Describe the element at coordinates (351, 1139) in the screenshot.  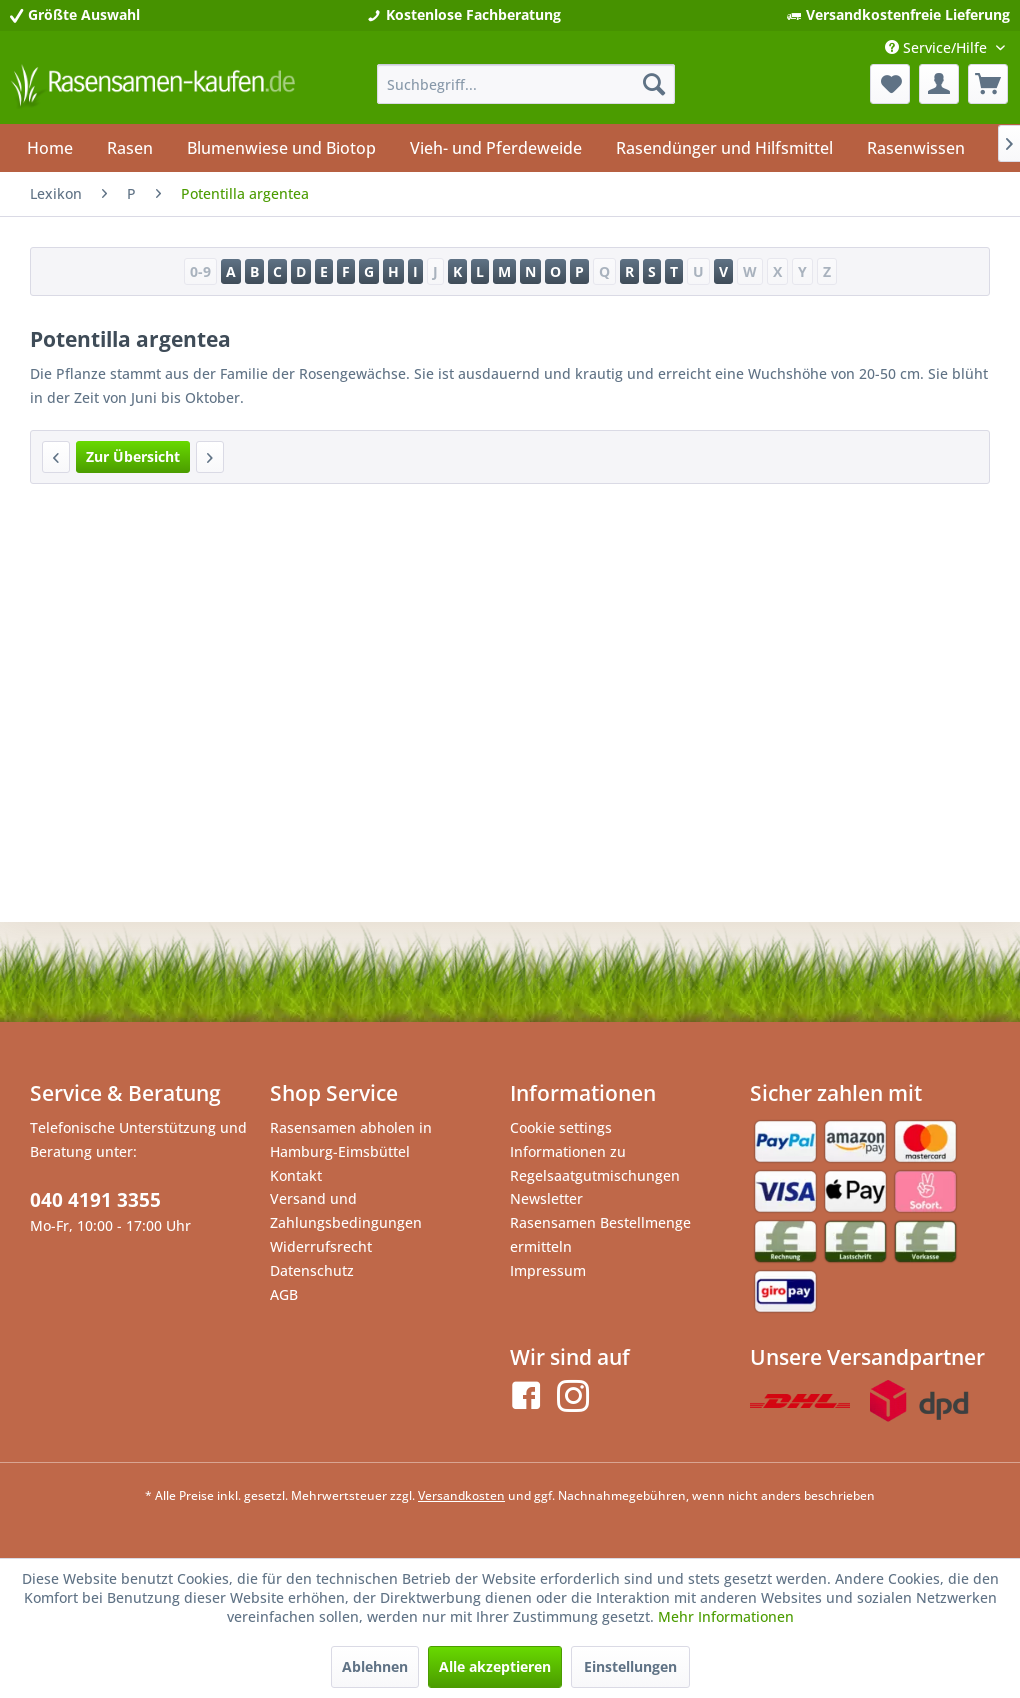
I see `Rasensamen abholen in Hamburg-Eimsbüttel` at that location.